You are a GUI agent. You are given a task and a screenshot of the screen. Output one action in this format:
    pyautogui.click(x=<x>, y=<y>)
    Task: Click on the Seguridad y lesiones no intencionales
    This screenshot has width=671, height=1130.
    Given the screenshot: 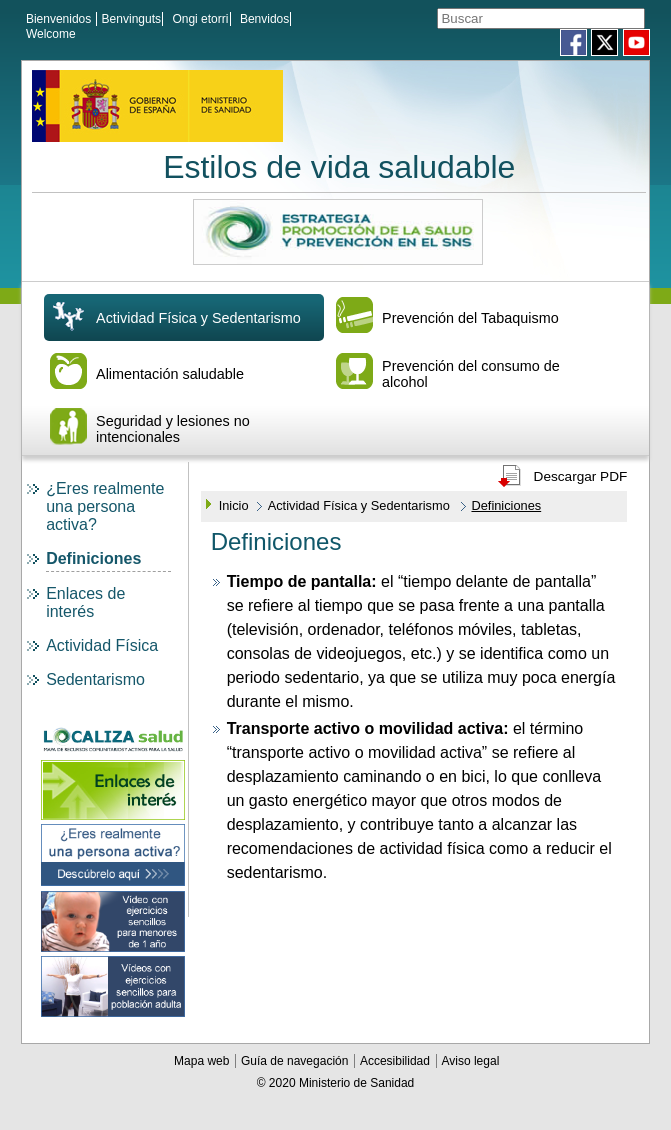 What is the action you would take?
    pyautogui.click(x=173, y=435)
    